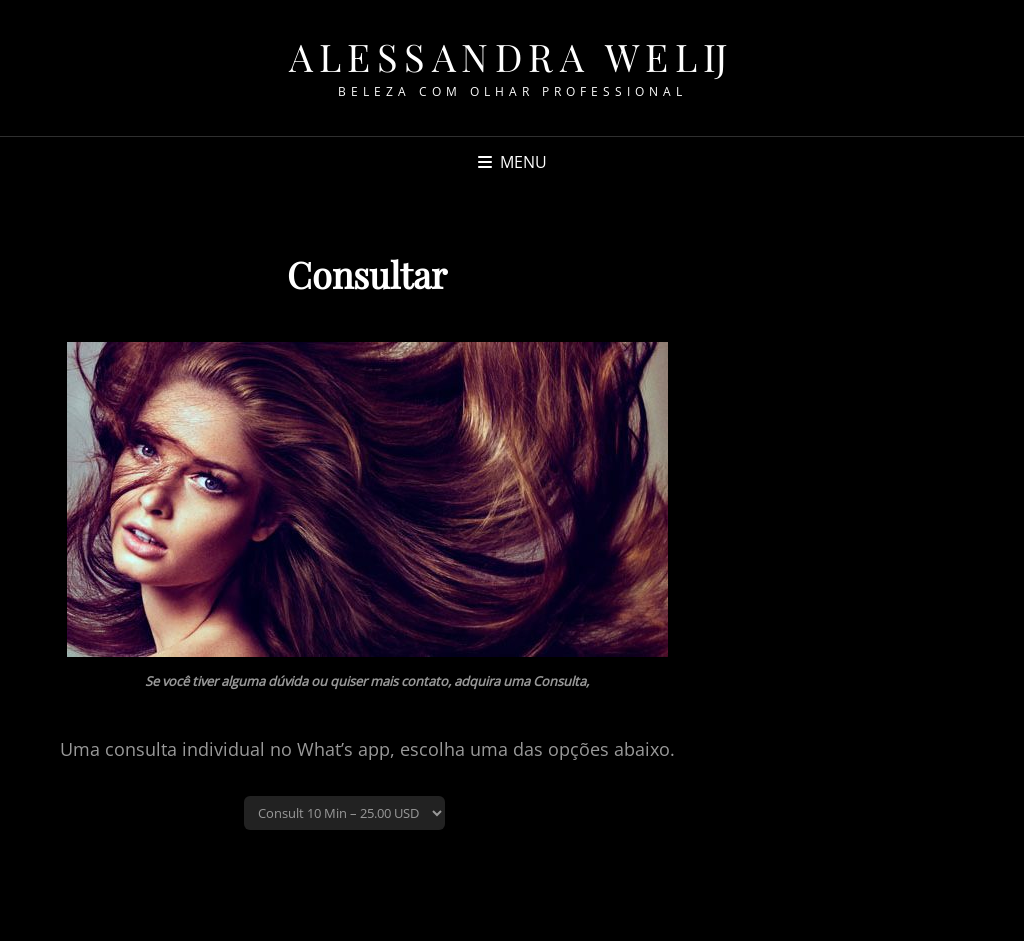 This screenshot has width=1024, height=941. Describe the element at coordinates (512, 56) in the screenshot. I see `Alessandra Welij` at that location.